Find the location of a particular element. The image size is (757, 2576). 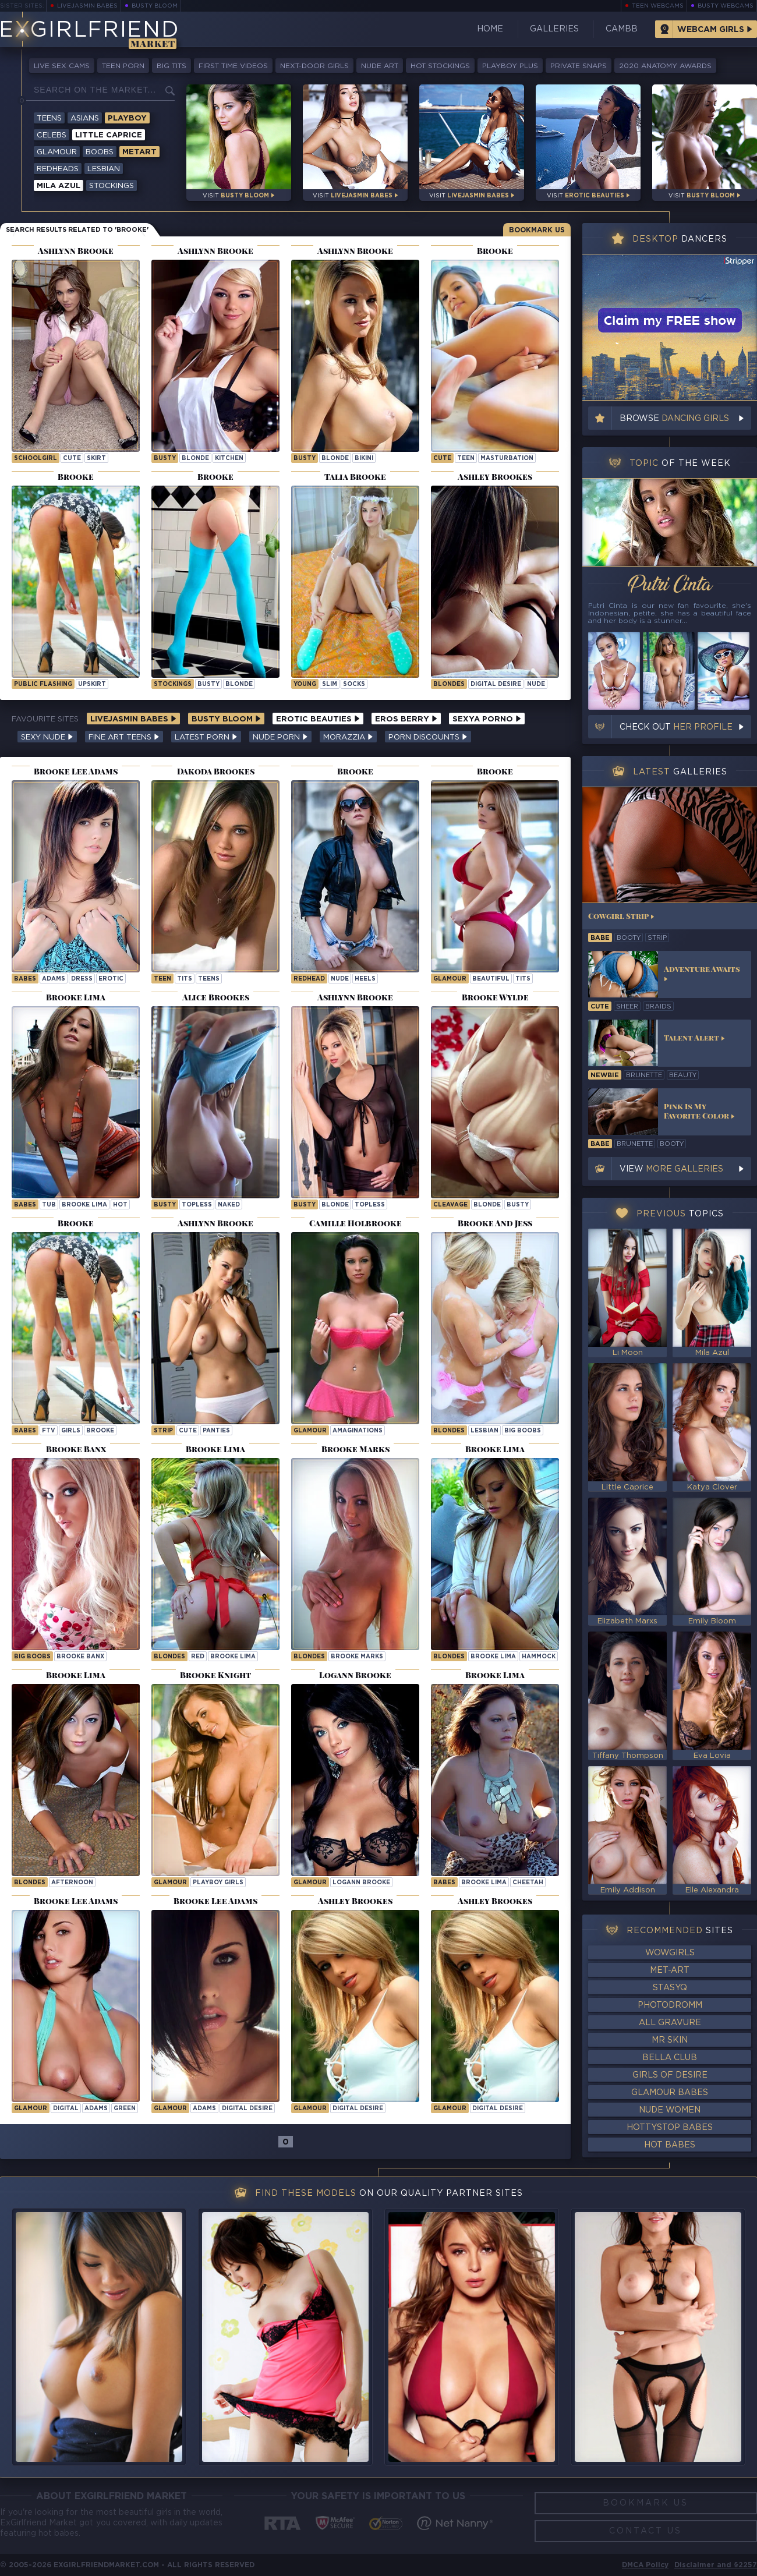

adams is located at coordinates (53, 979).